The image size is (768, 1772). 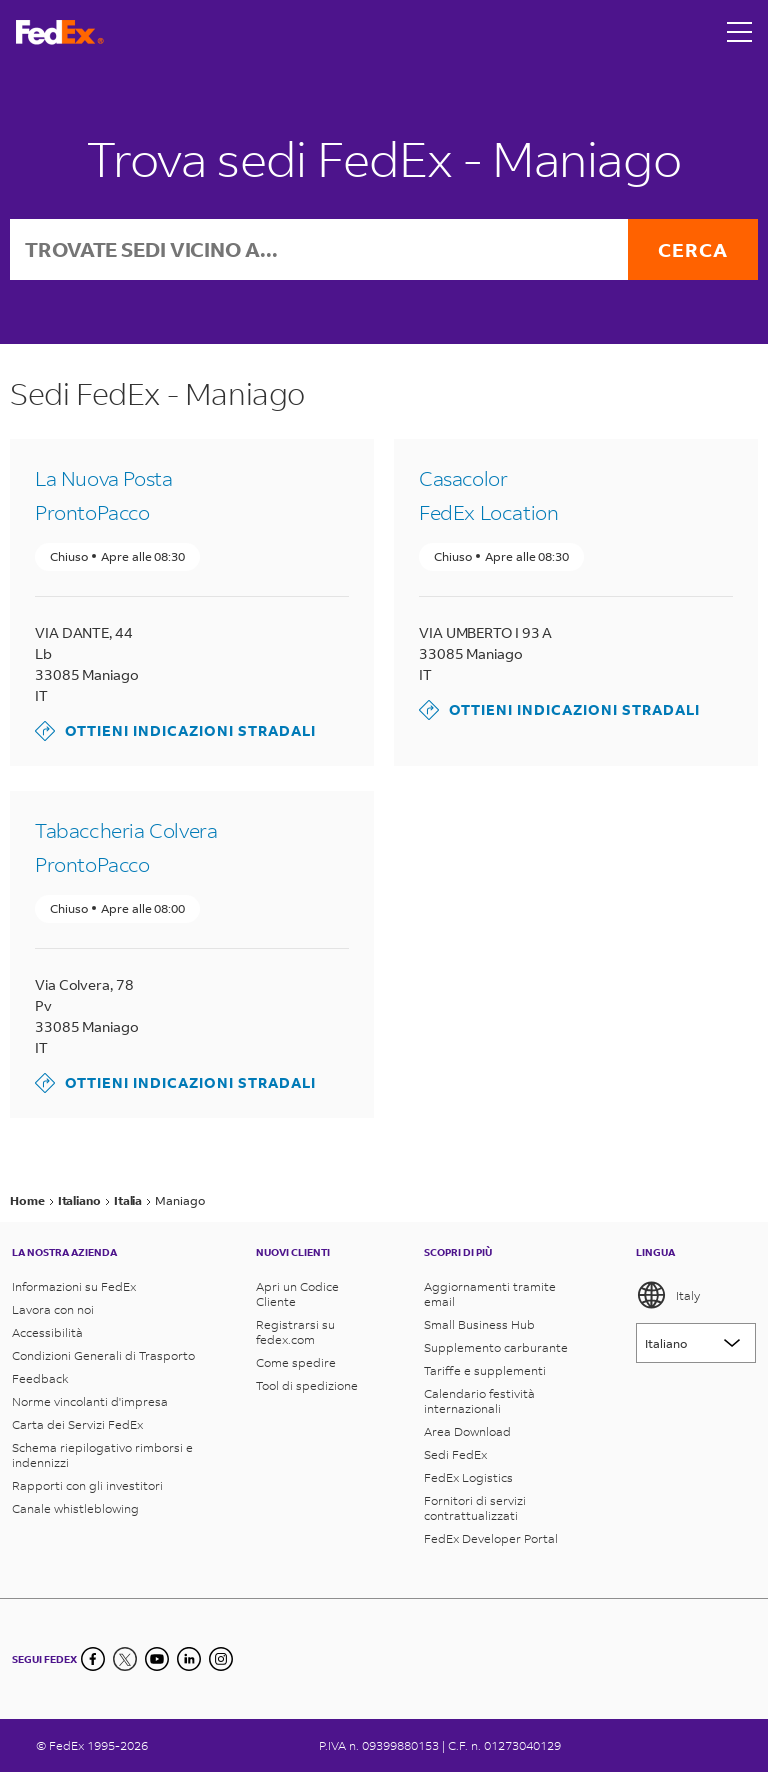 What do you see at coordinates (47, 1332) in the screenshot?
I see `Accessibilità` at bounding box center [47, 1332].